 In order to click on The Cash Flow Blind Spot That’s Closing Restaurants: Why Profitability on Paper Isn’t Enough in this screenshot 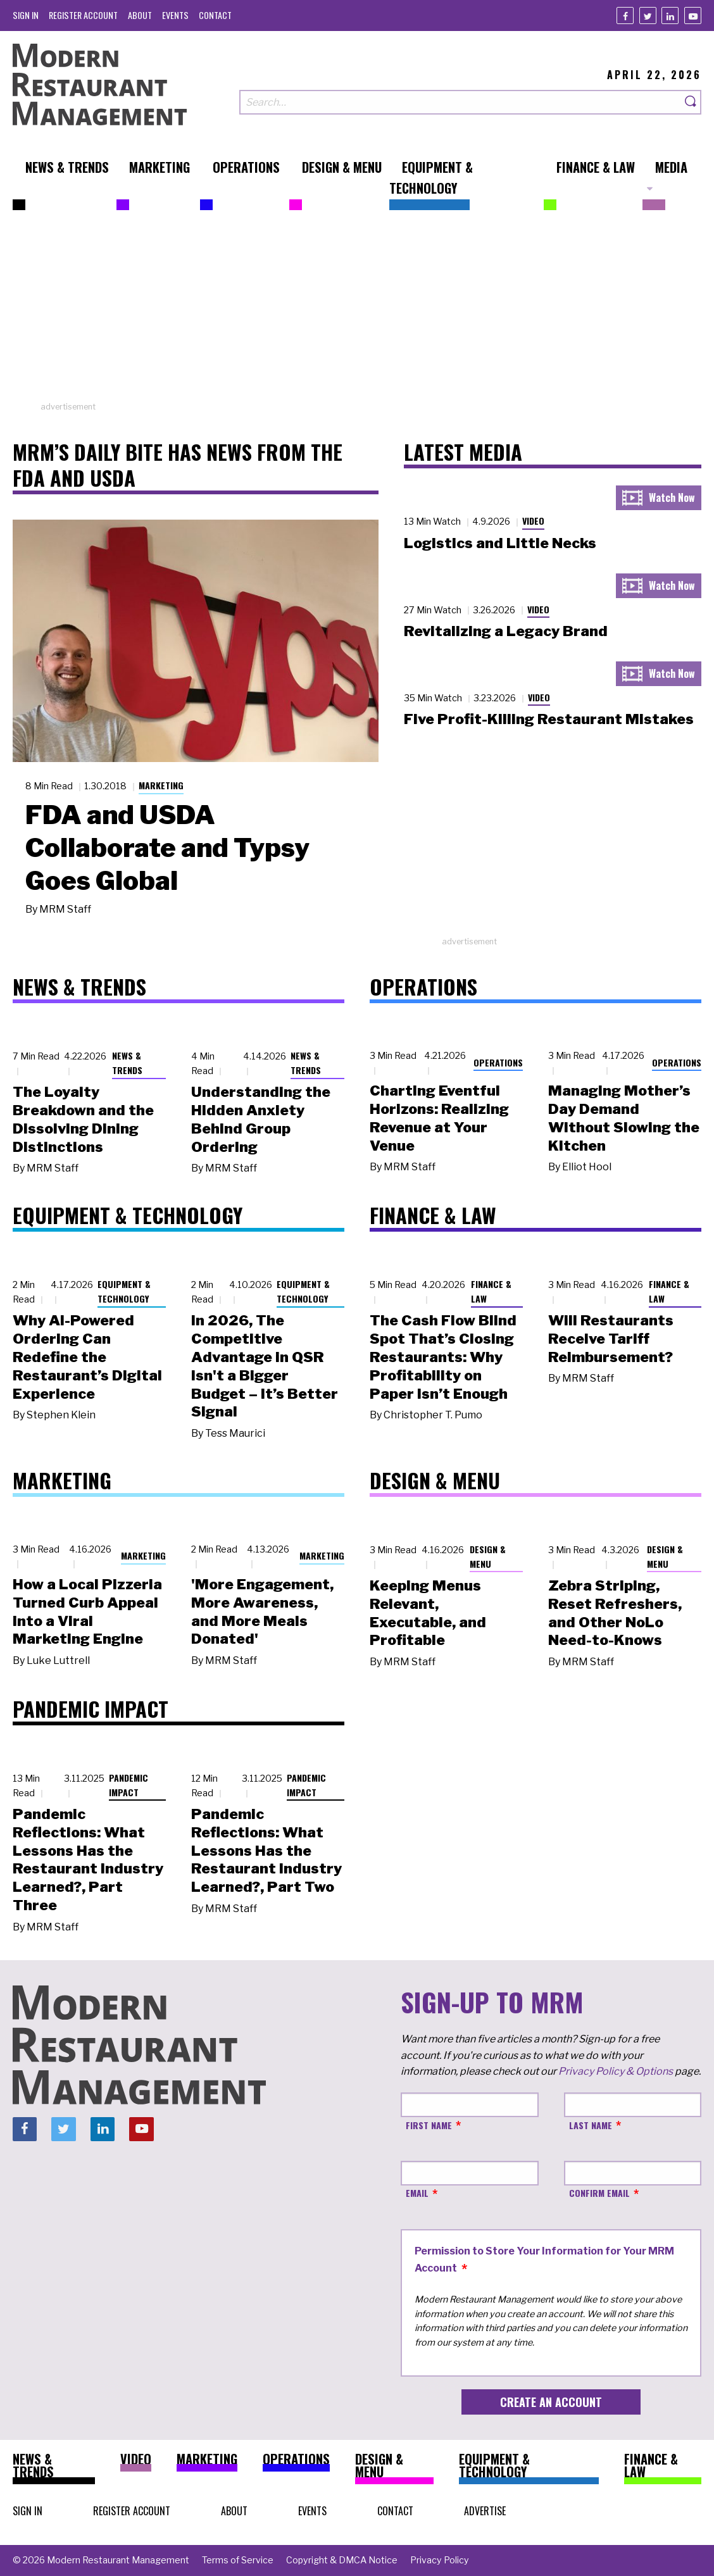, I will do `click(443, 1356)`.